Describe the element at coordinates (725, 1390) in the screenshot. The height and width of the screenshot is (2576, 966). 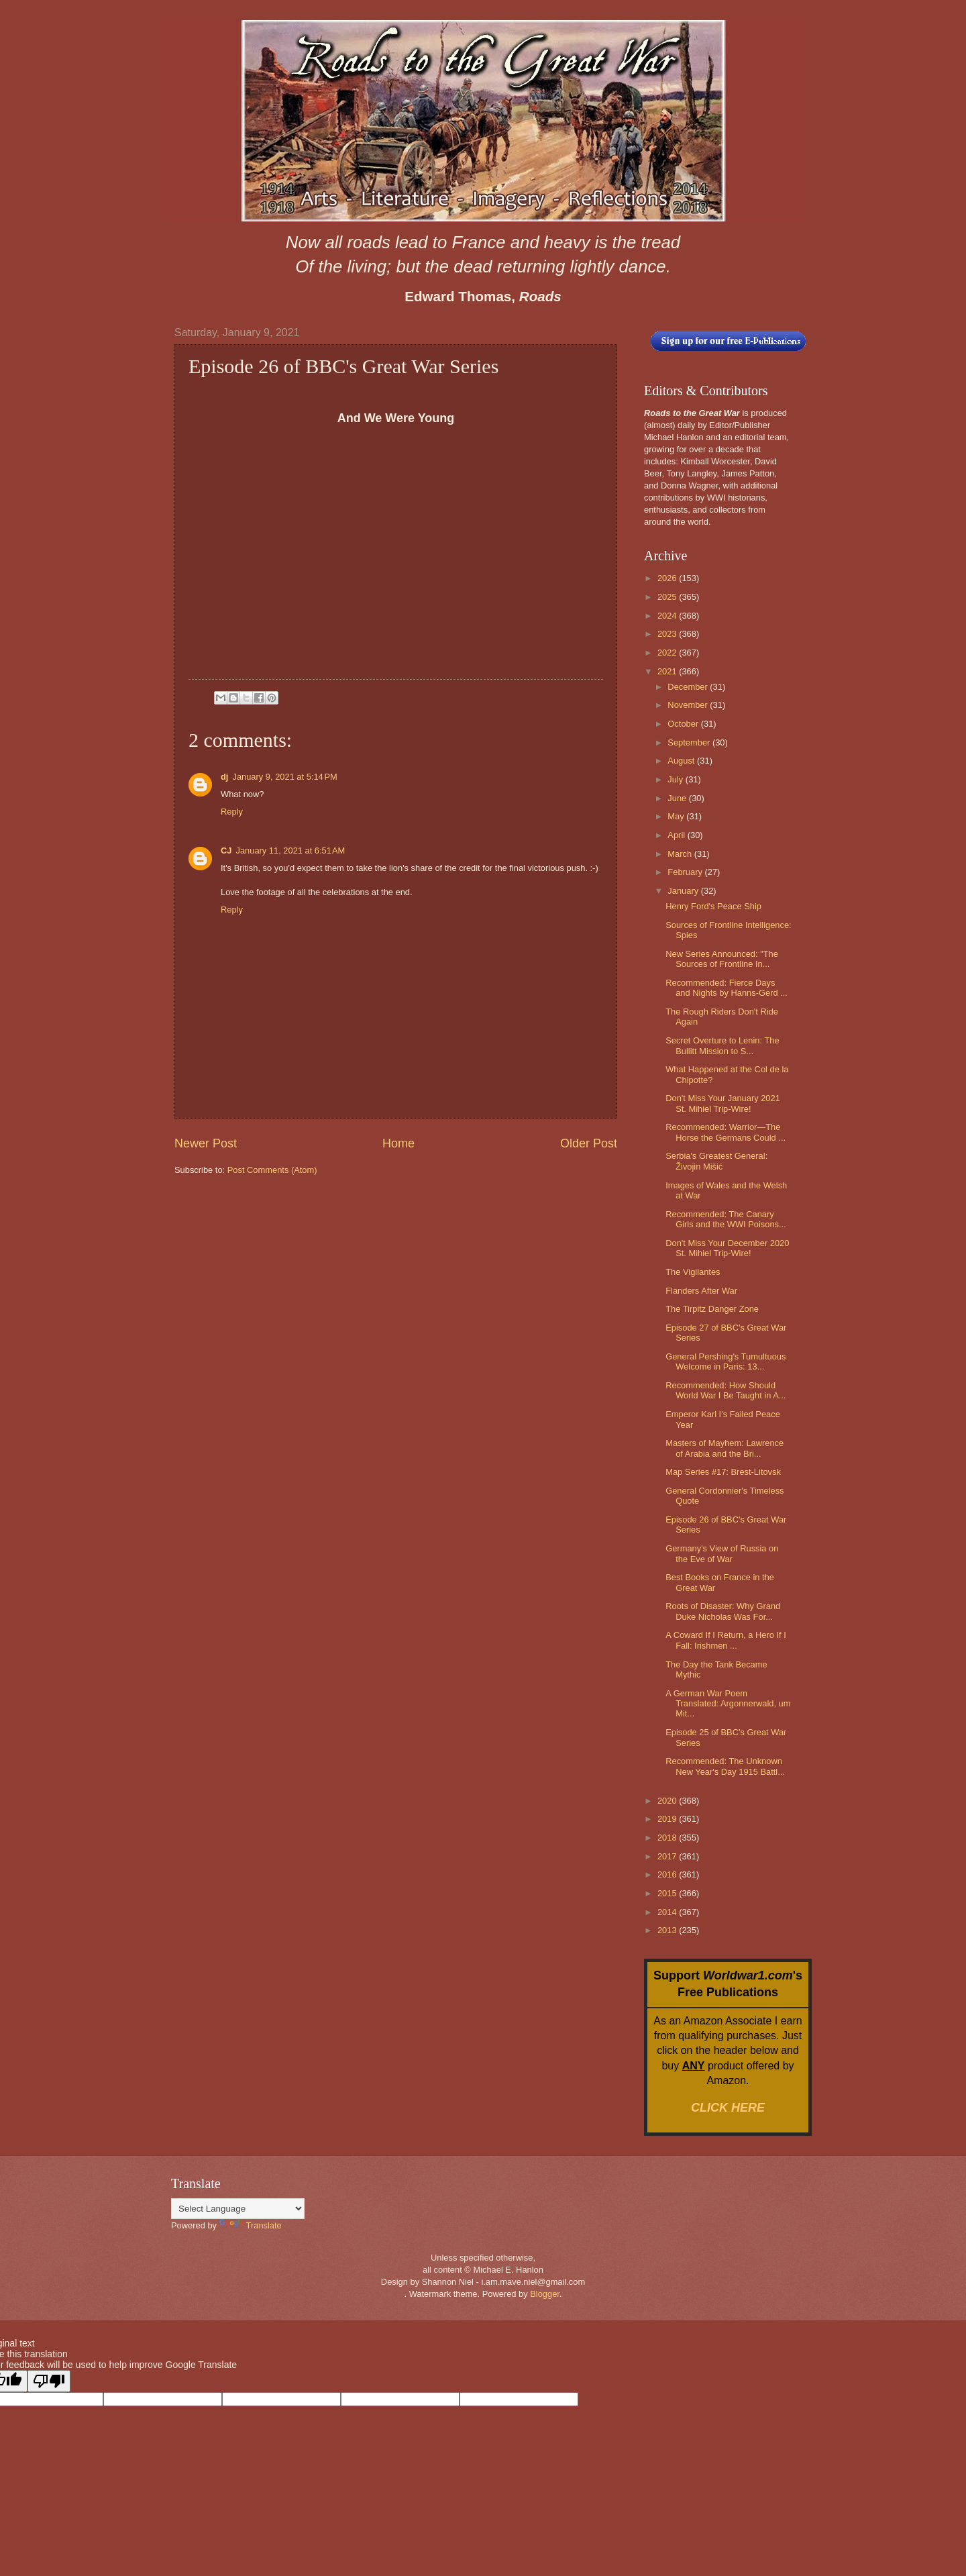
I see `Recommended: How Should World War I Be Taught in A...` at that location.